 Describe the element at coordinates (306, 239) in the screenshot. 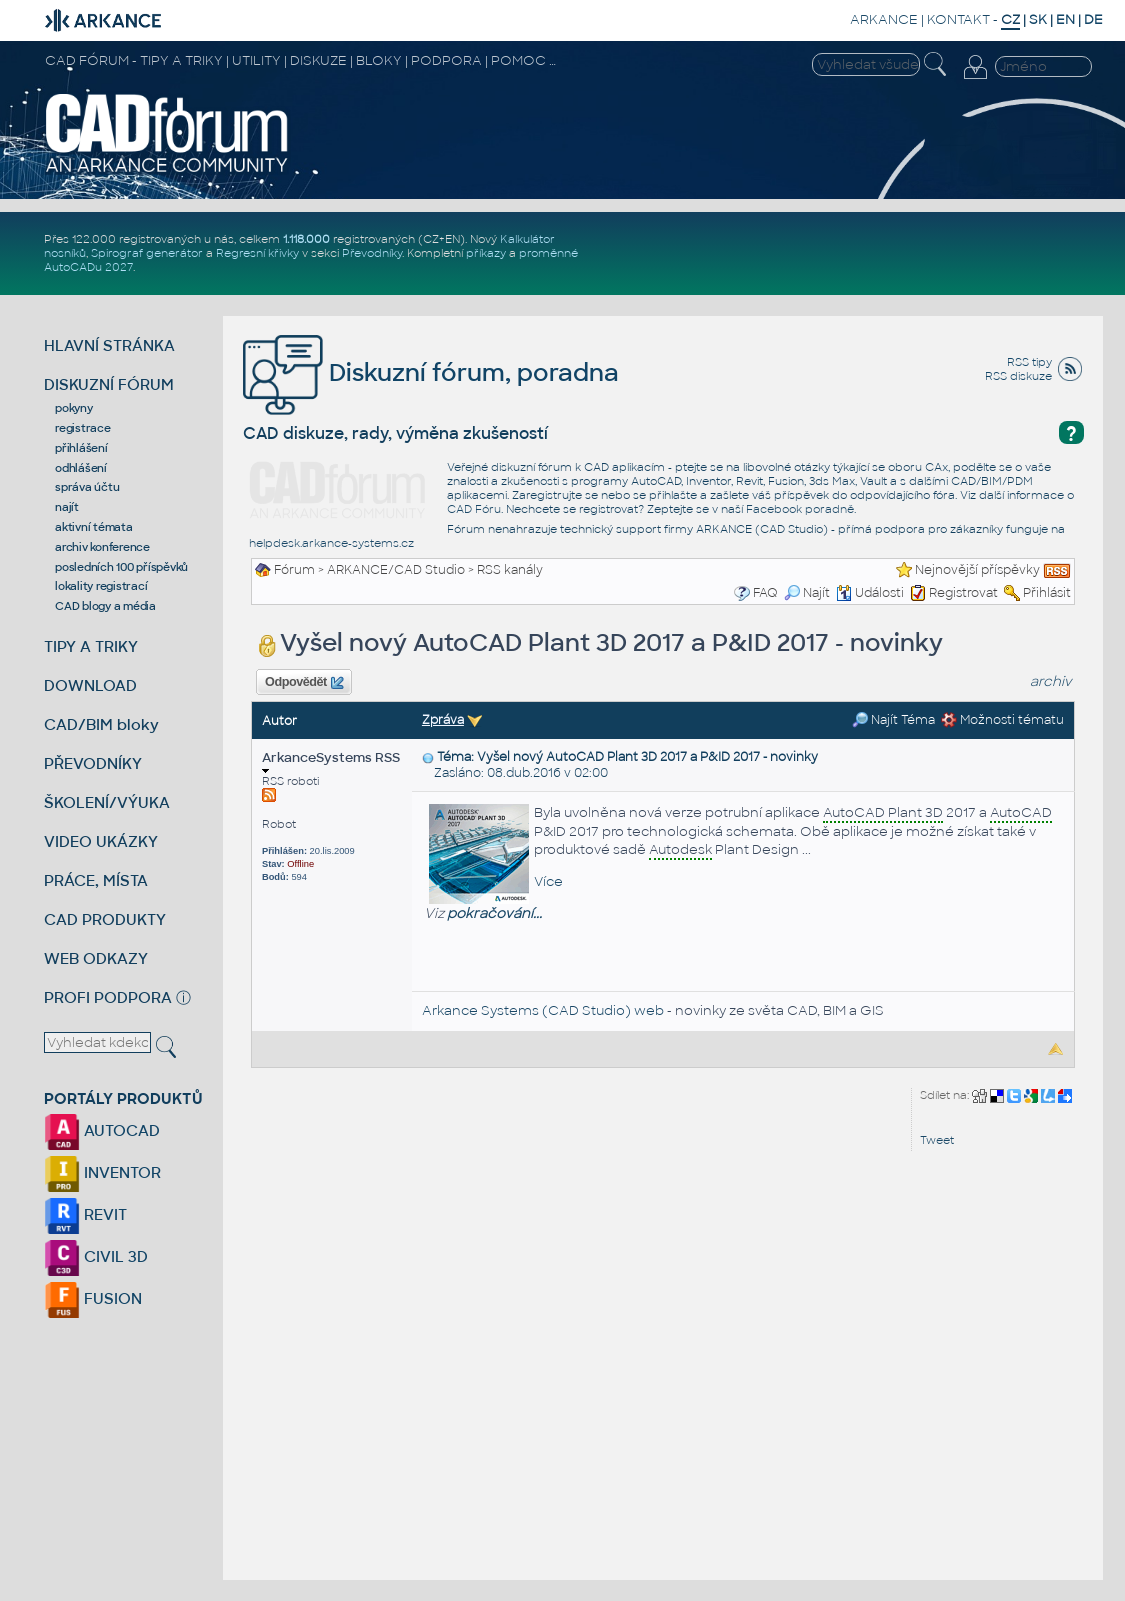

I see `1.118.000` at that location.